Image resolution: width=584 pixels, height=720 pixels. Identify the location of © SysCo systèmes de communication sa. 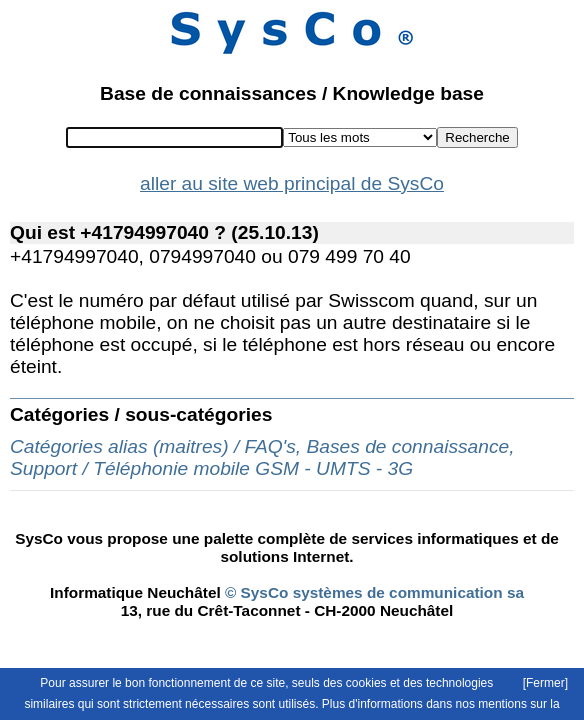
(372, 592).